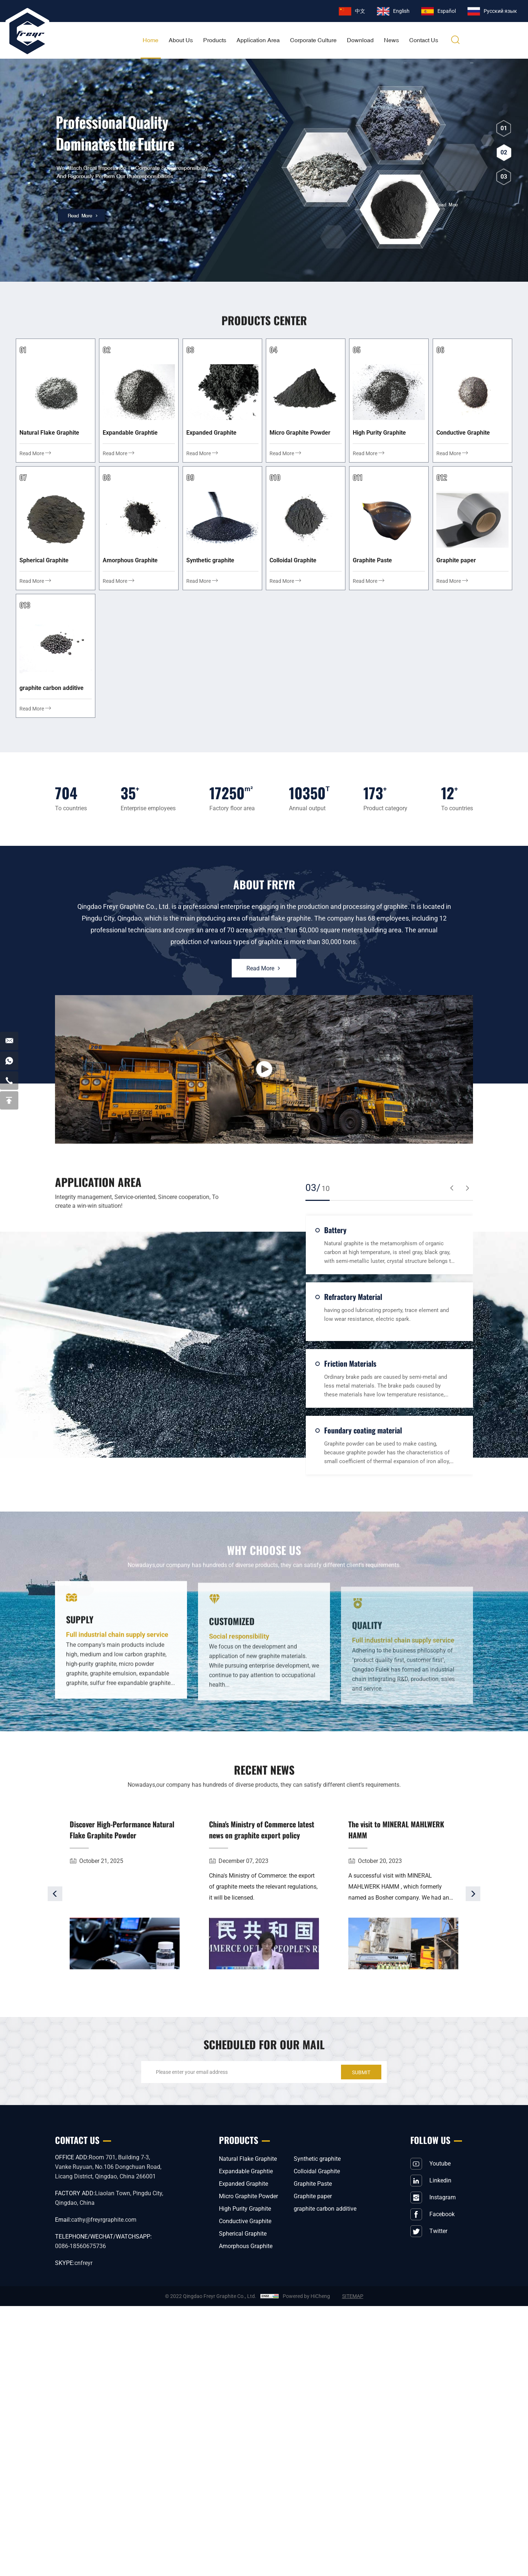  What do you see at coordinates (313, 40) in the screenshot?
I see `corporate culture` at bounding box center [313, 40].